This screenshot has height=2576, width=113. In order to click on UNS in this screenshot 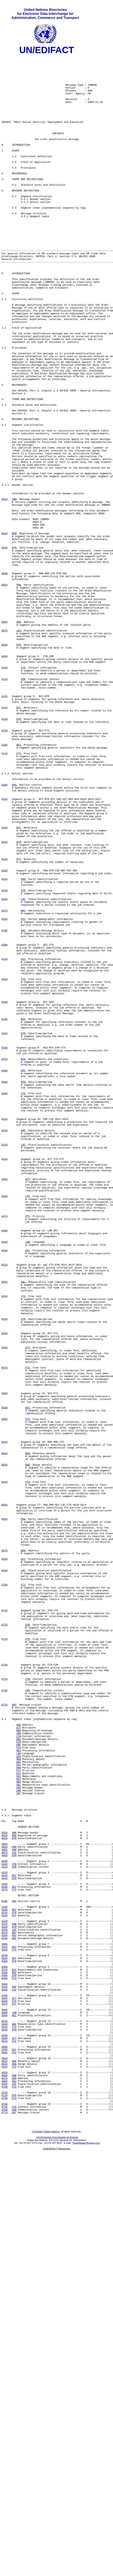, I will do `click(14, 931)`.